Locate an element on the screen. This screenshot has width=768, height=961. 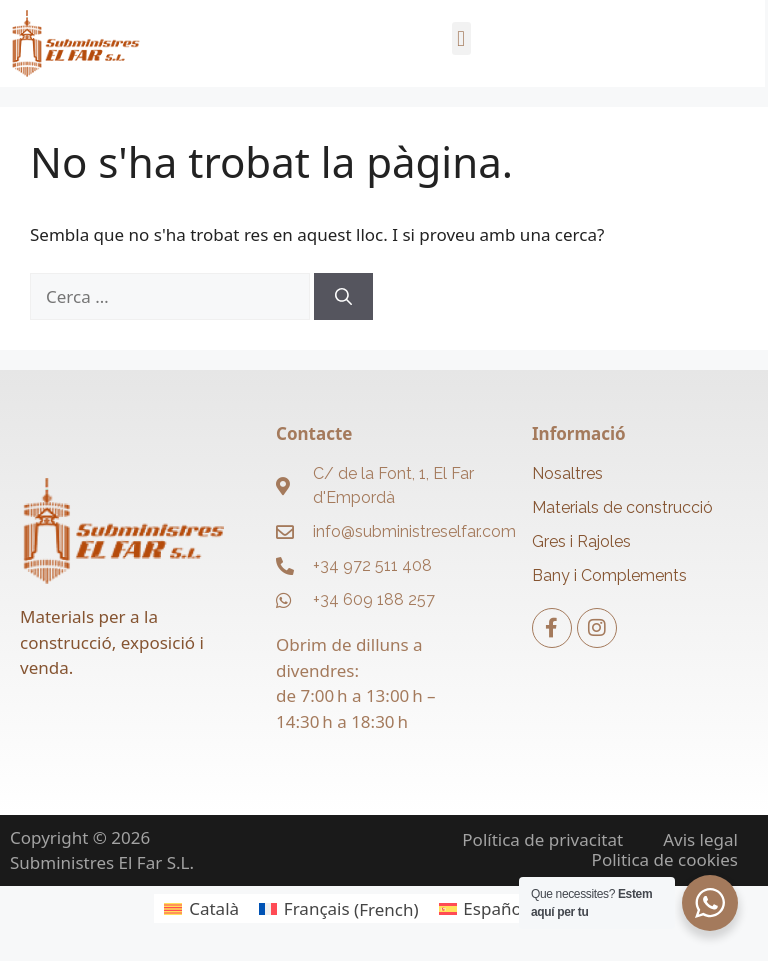
[Cerca] is located at coordinates (343, 297).